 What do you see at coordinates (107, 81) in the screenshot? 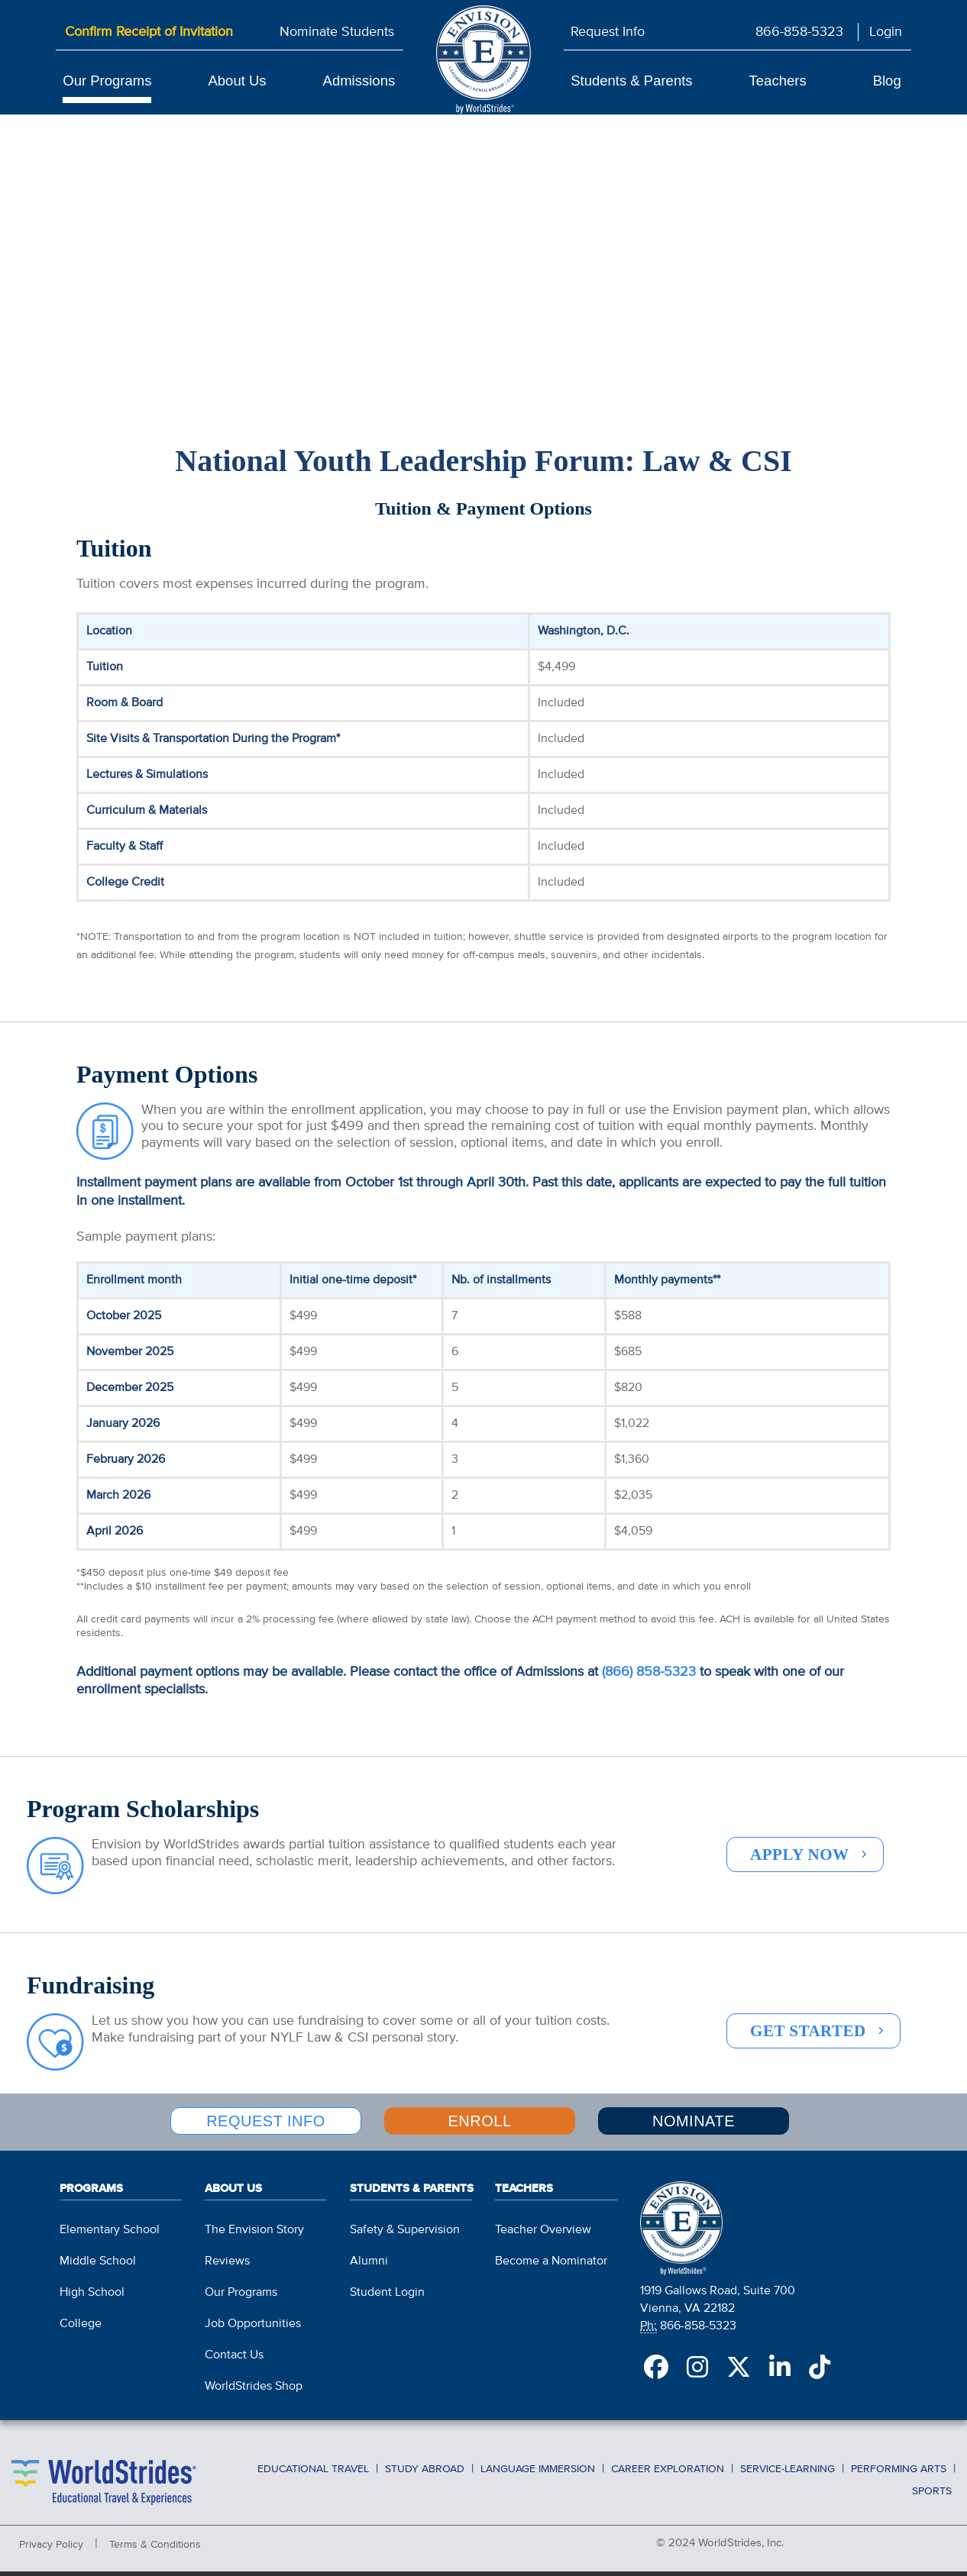
I see `Our Programs` at bounding box center [107, 81].